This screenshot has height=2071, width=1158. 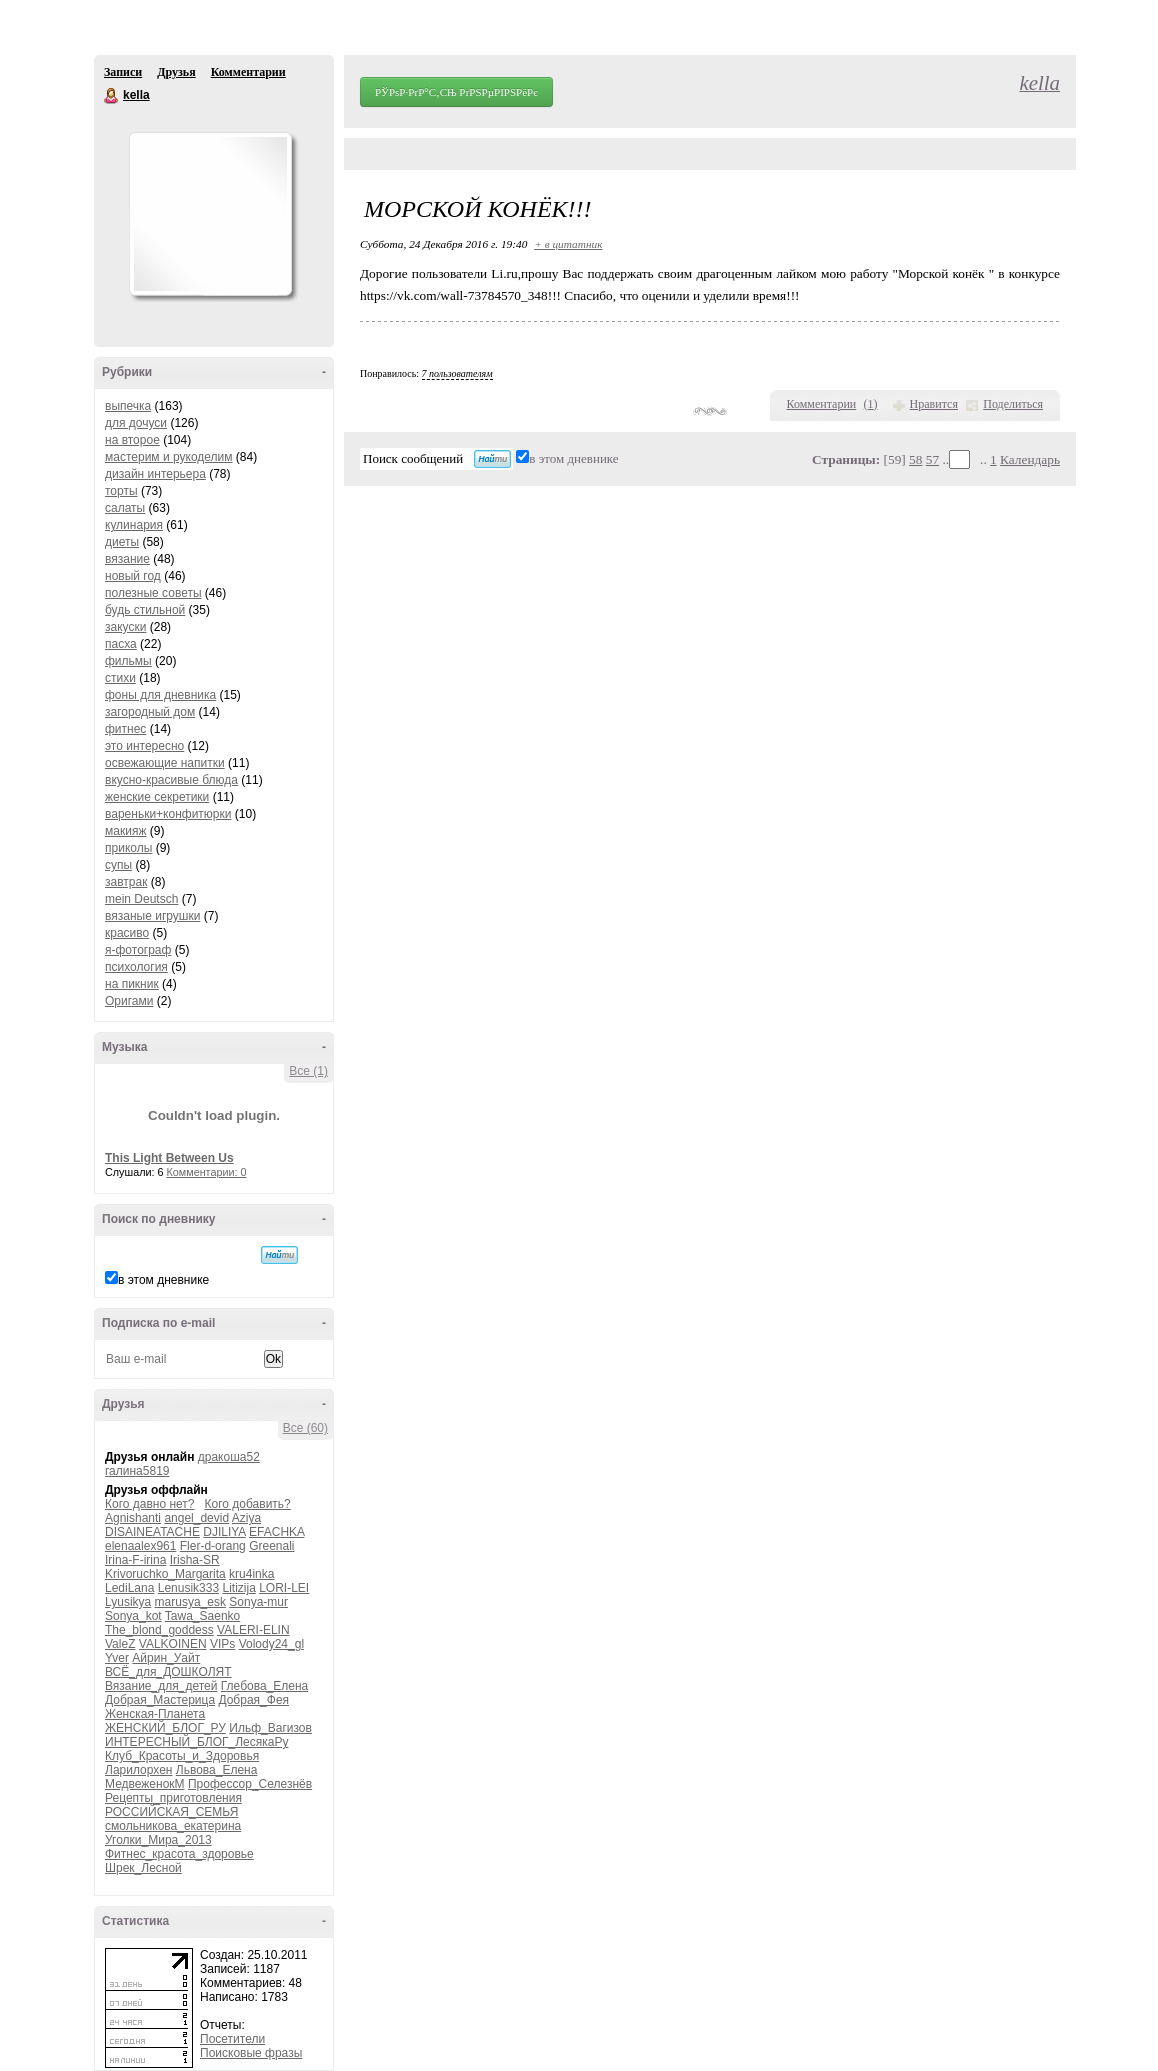 I want to click on EFACHKA, so click(x=276, y=1532).